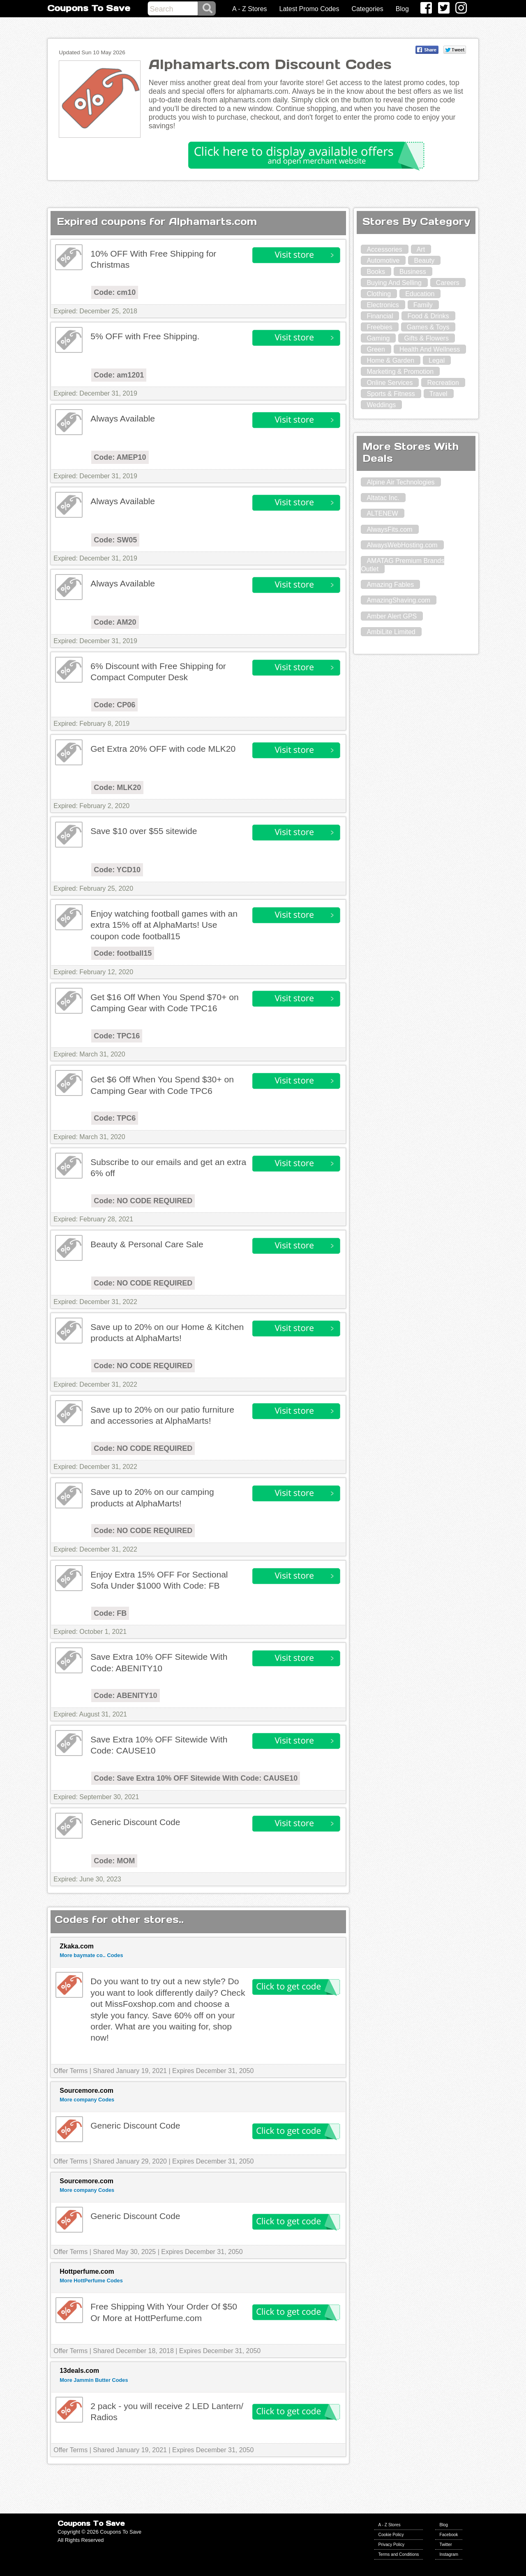 This screenshot has width=526, height=2576. Describe the element at coordinates (390, 584) in the screenshot. I see `Amazing Fables` at that location.